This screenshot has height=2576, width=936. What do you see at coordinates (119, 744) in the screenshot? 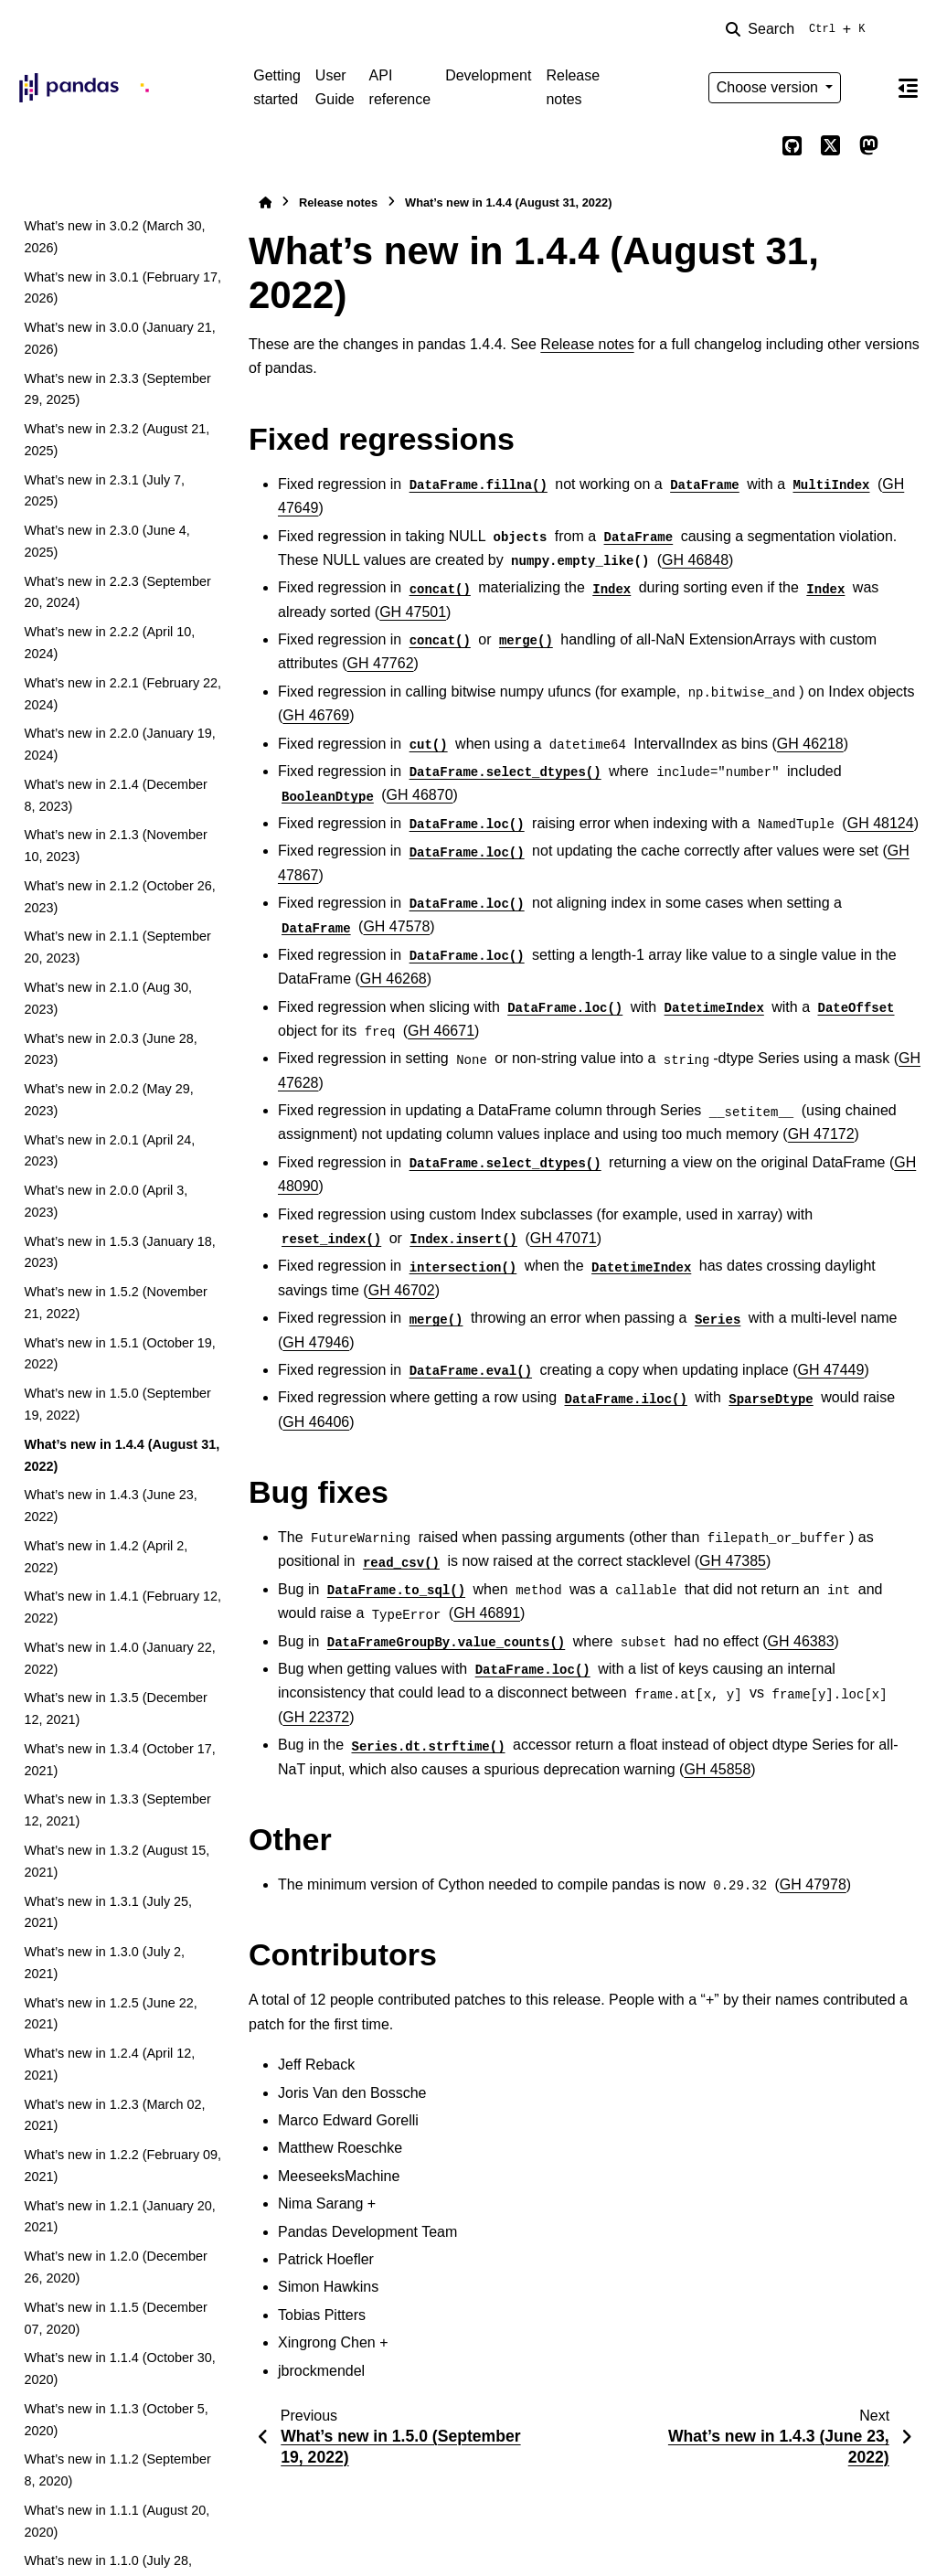
I see `What’s new in 2.2.0 (January 19, 2024)` at bounding box center [119, 744].